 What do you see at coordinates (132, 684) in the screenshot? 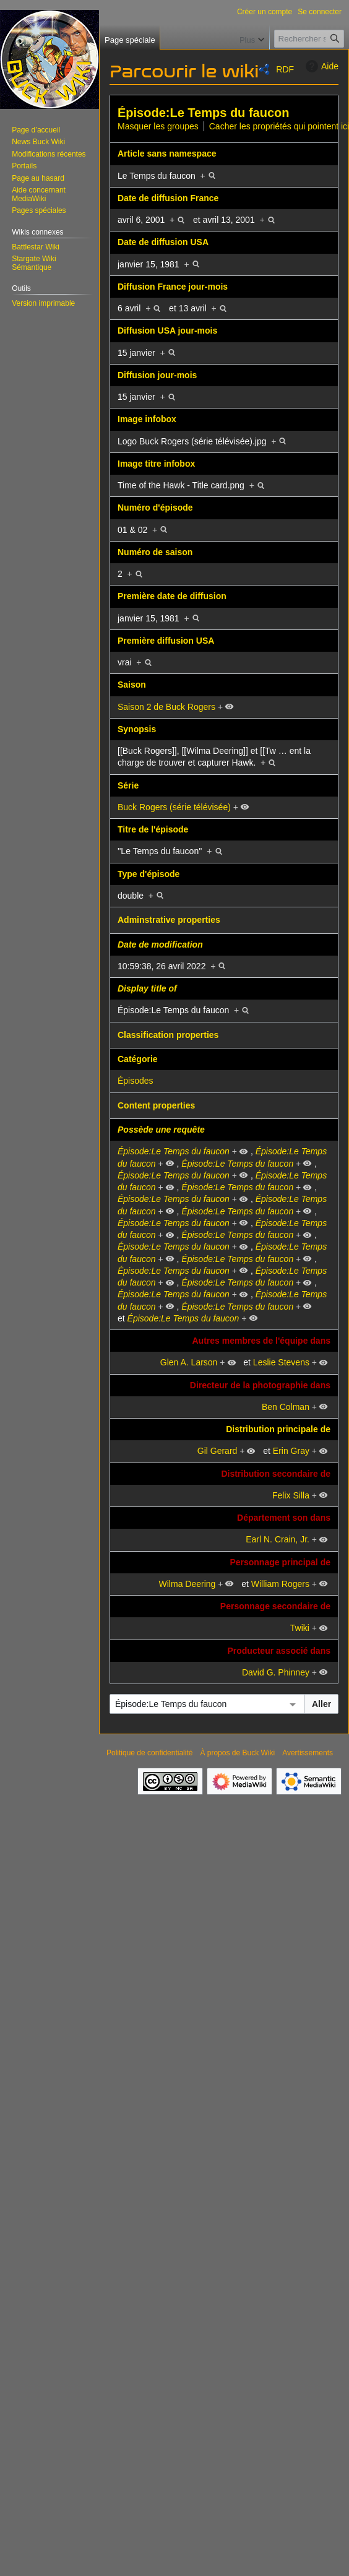
I see `Saison` at bounding box center [132, 684].